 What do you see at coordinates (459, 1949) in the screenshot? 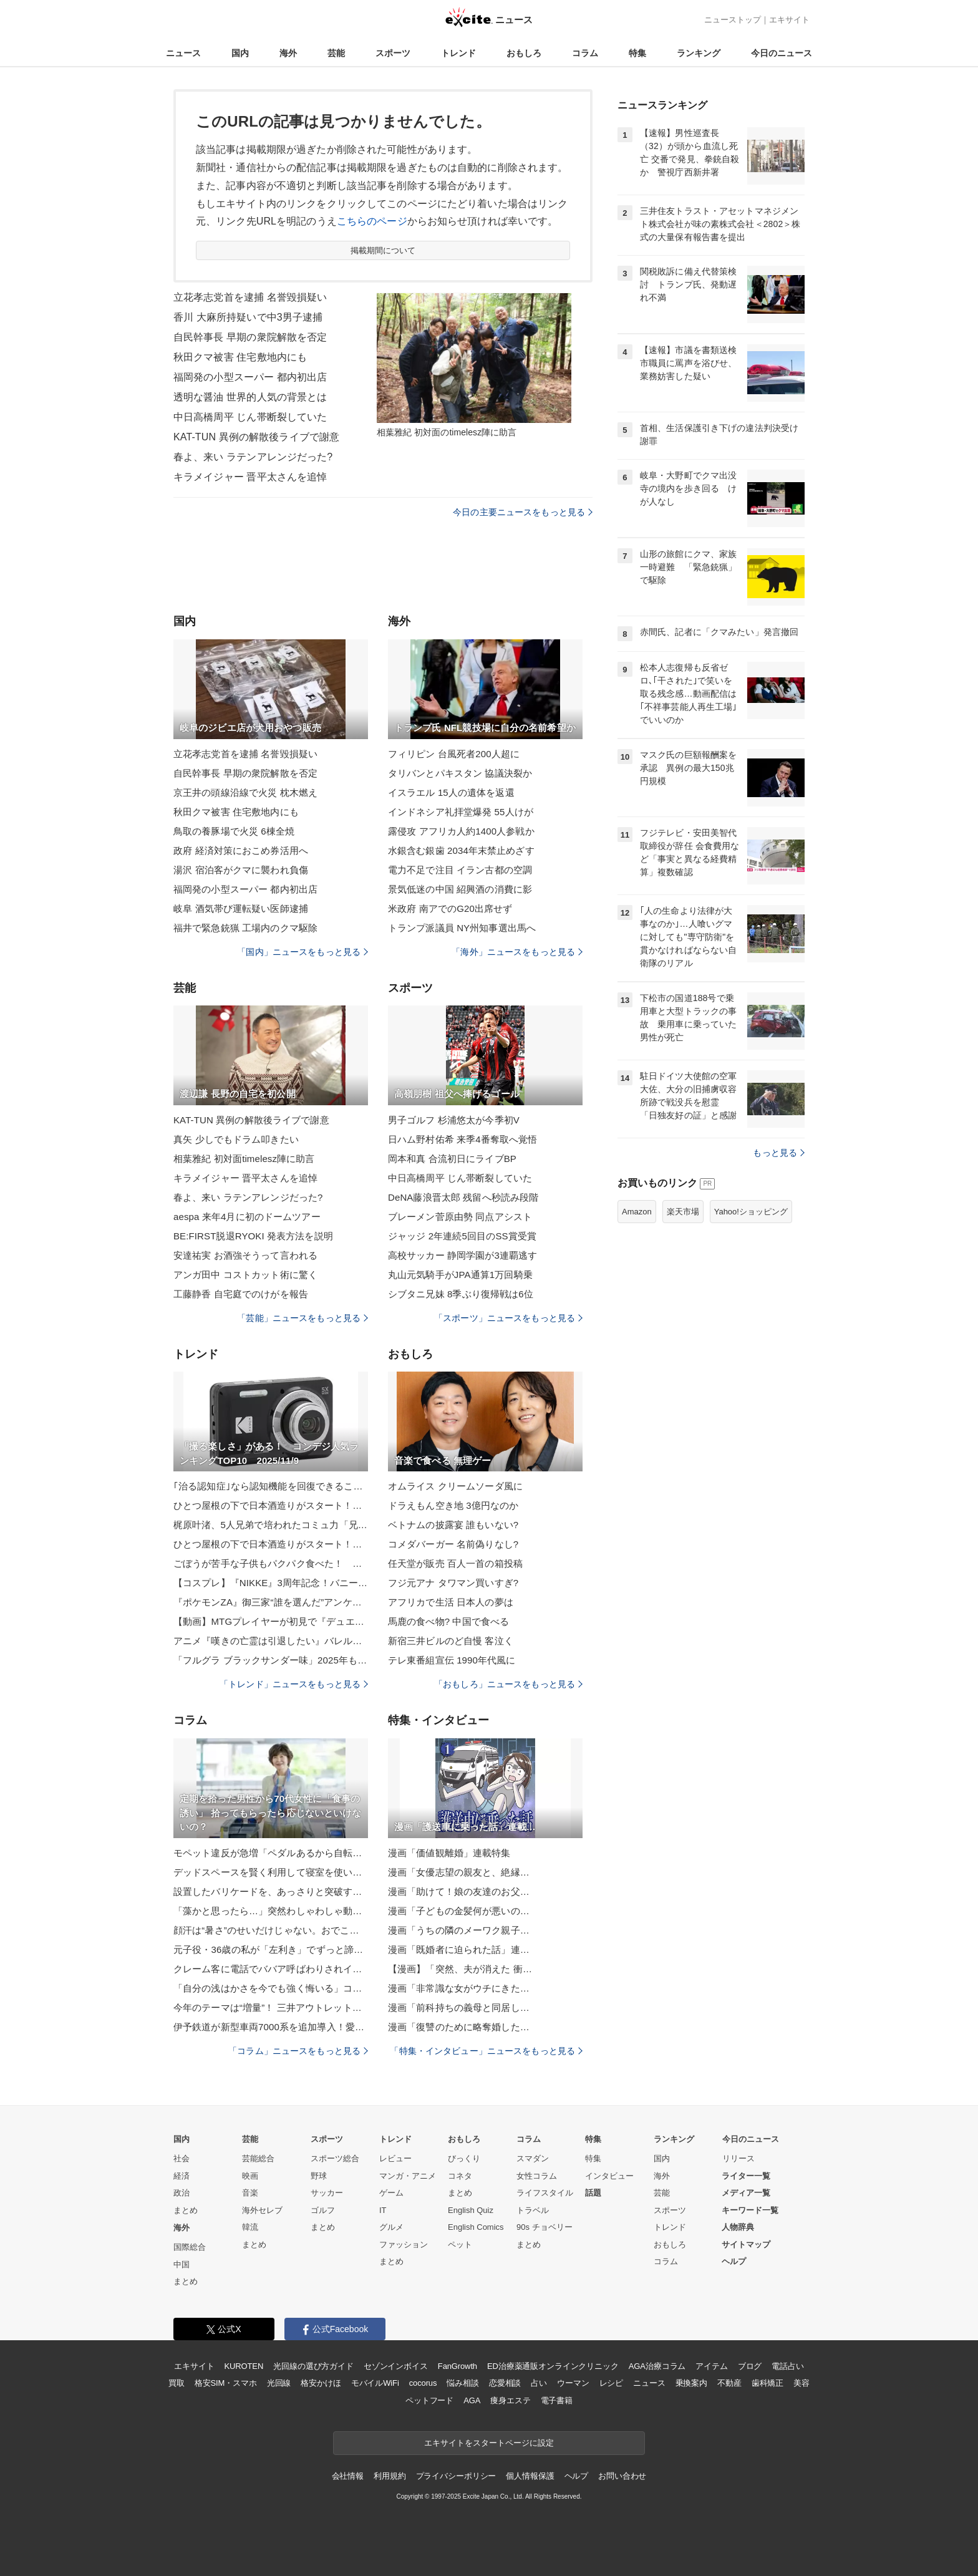
I see `漫画「既婚者に迫られた話」連…` at bounding box center [459, 1949].